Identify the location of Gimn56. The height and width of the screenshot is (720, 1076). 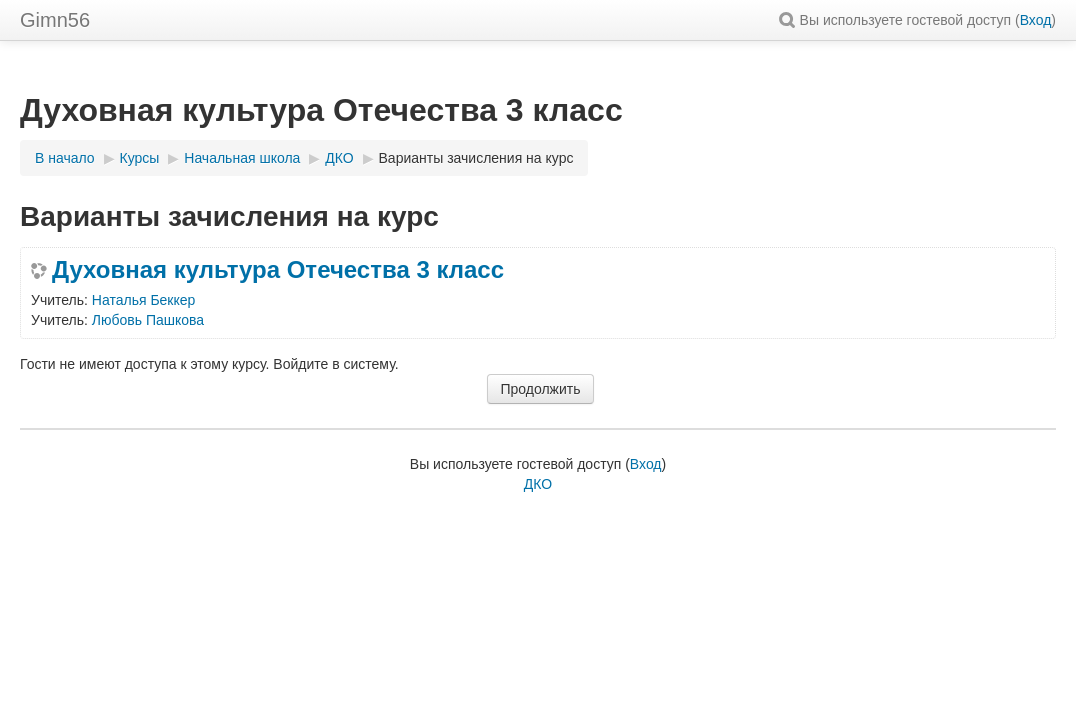
(55, 20).